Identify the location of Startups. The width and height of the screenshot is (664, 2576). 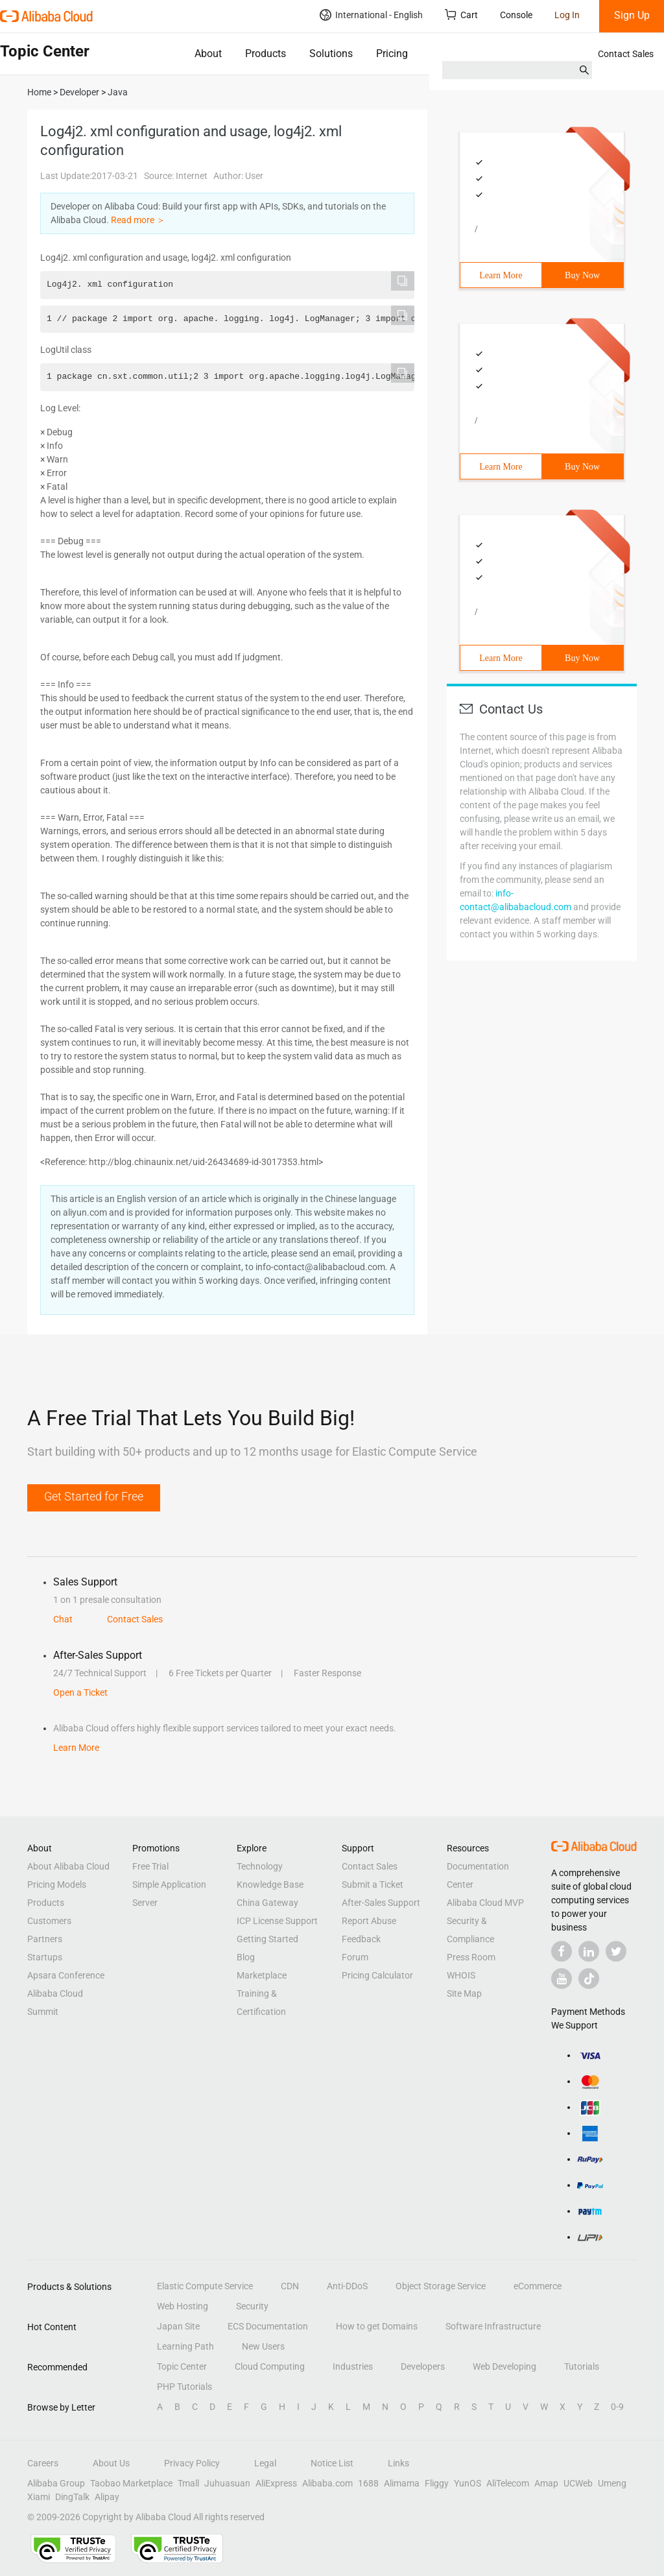
(44, 1957).